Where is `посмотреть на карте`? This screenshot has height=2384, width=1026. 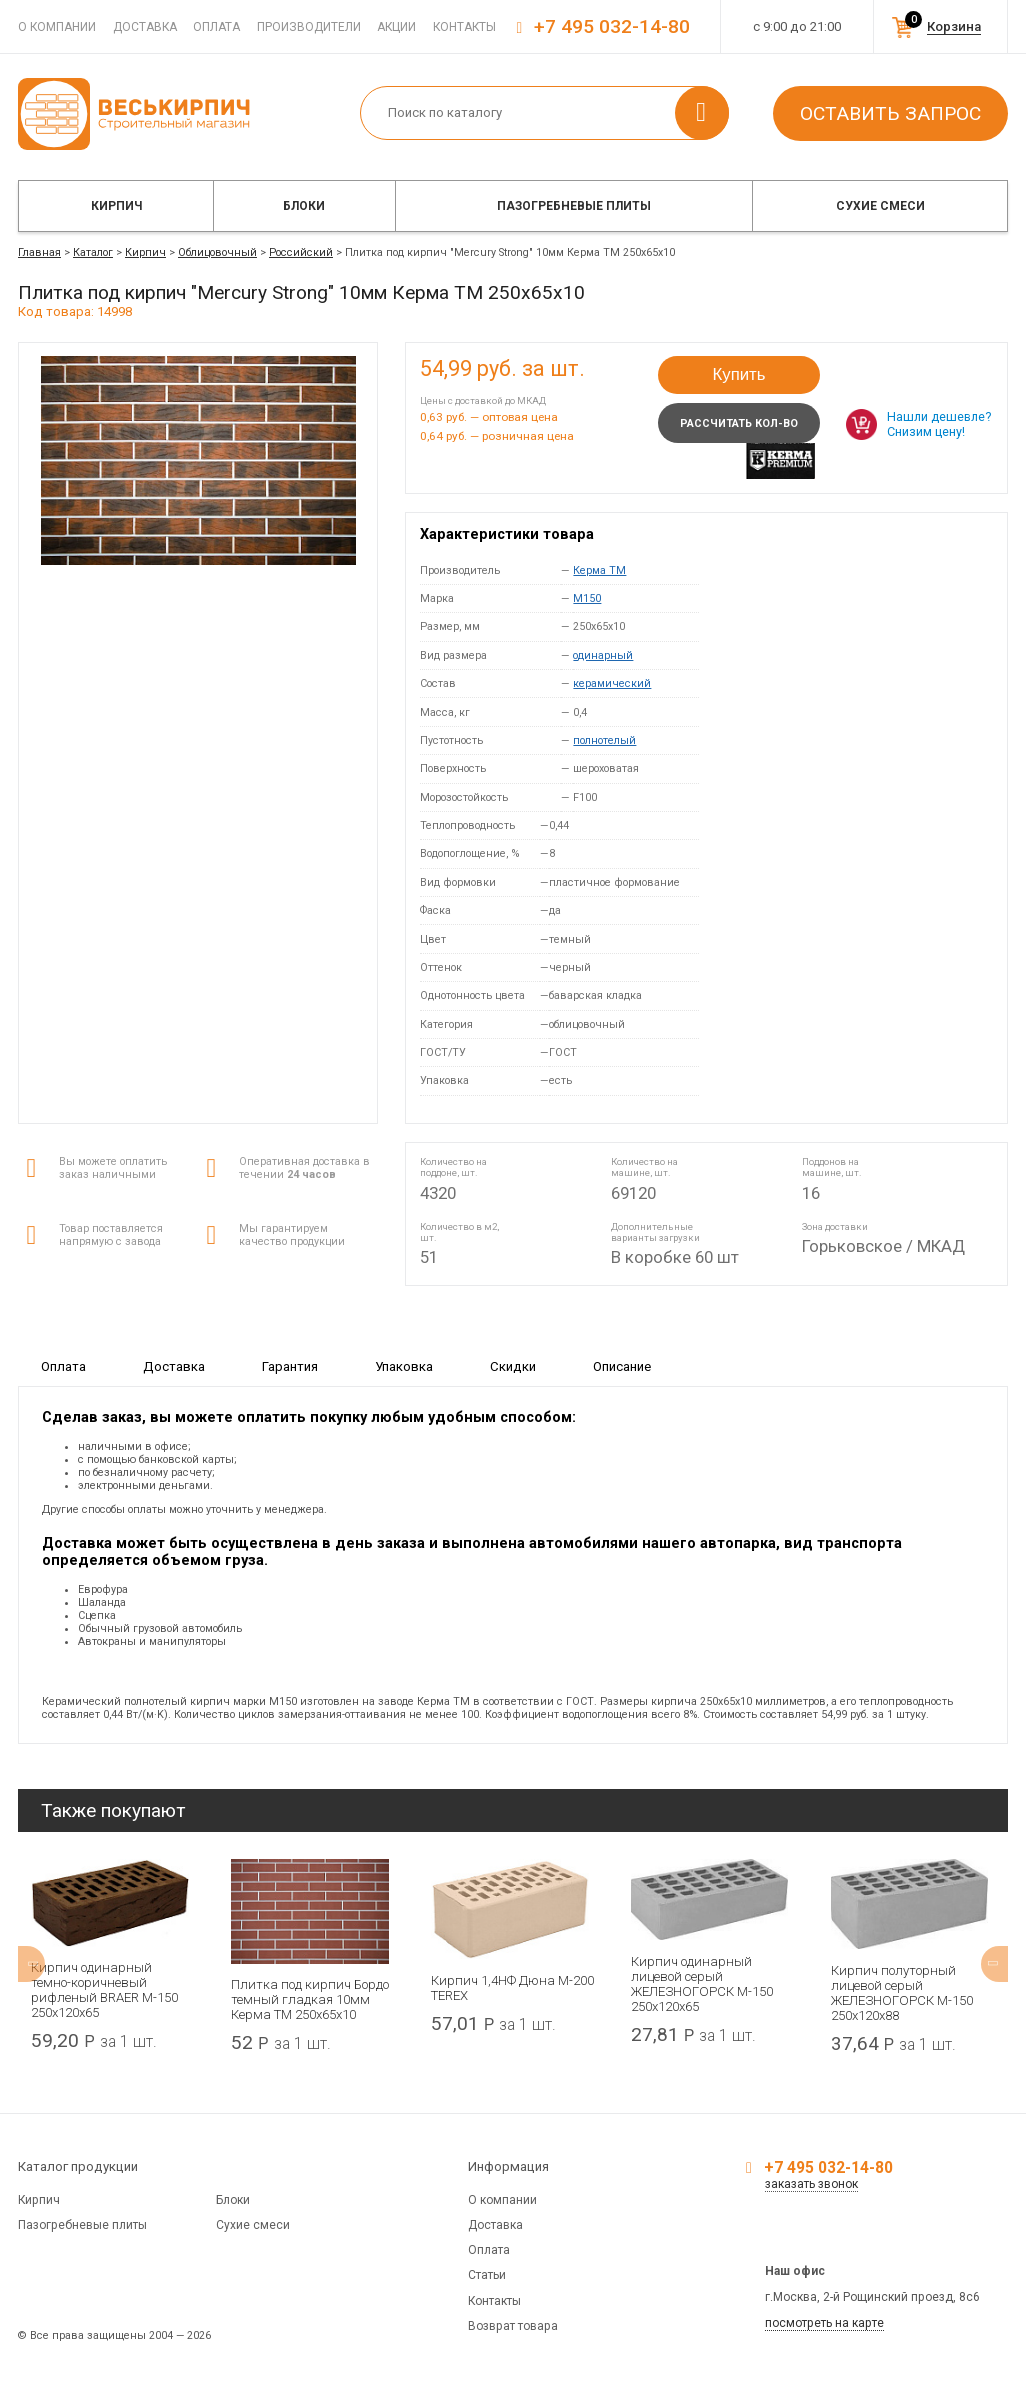 посмотреть на карте is located at coordinates (824, 2323).